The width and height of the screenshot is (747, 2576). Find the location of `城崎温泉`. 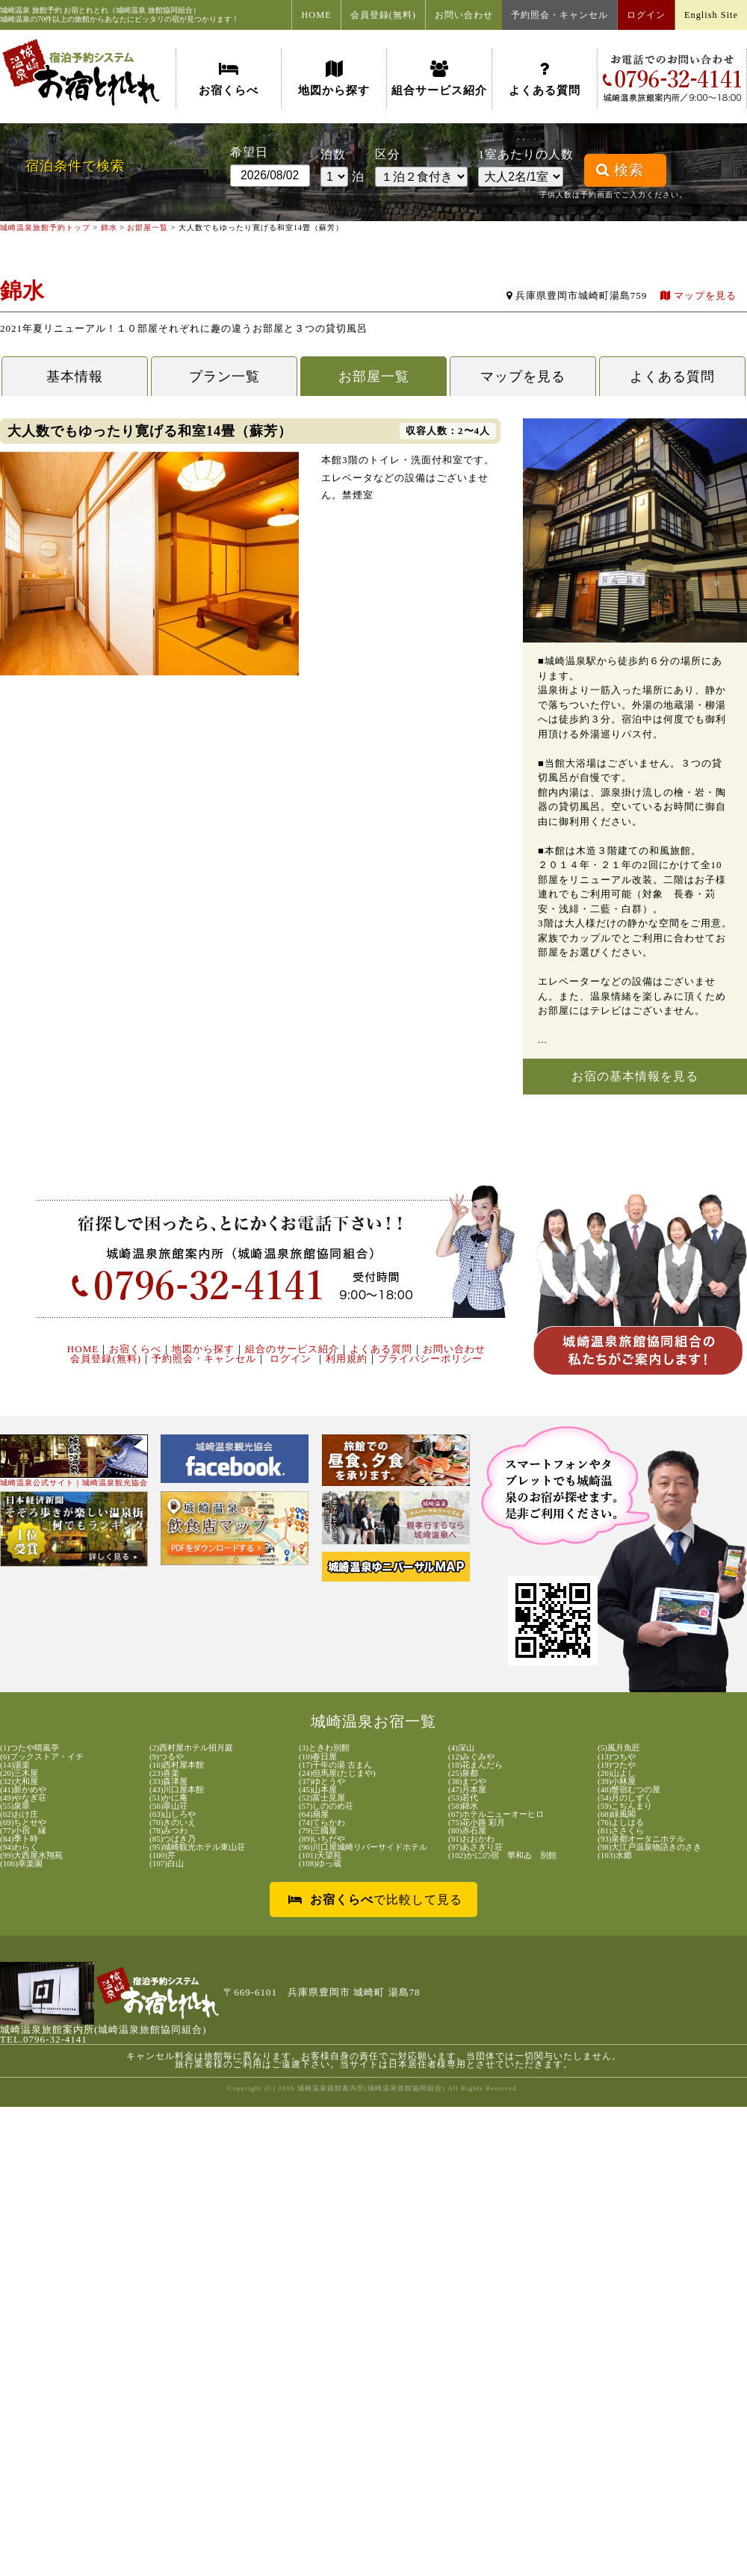

城崎温泉 is located at coordinates (15, 10).